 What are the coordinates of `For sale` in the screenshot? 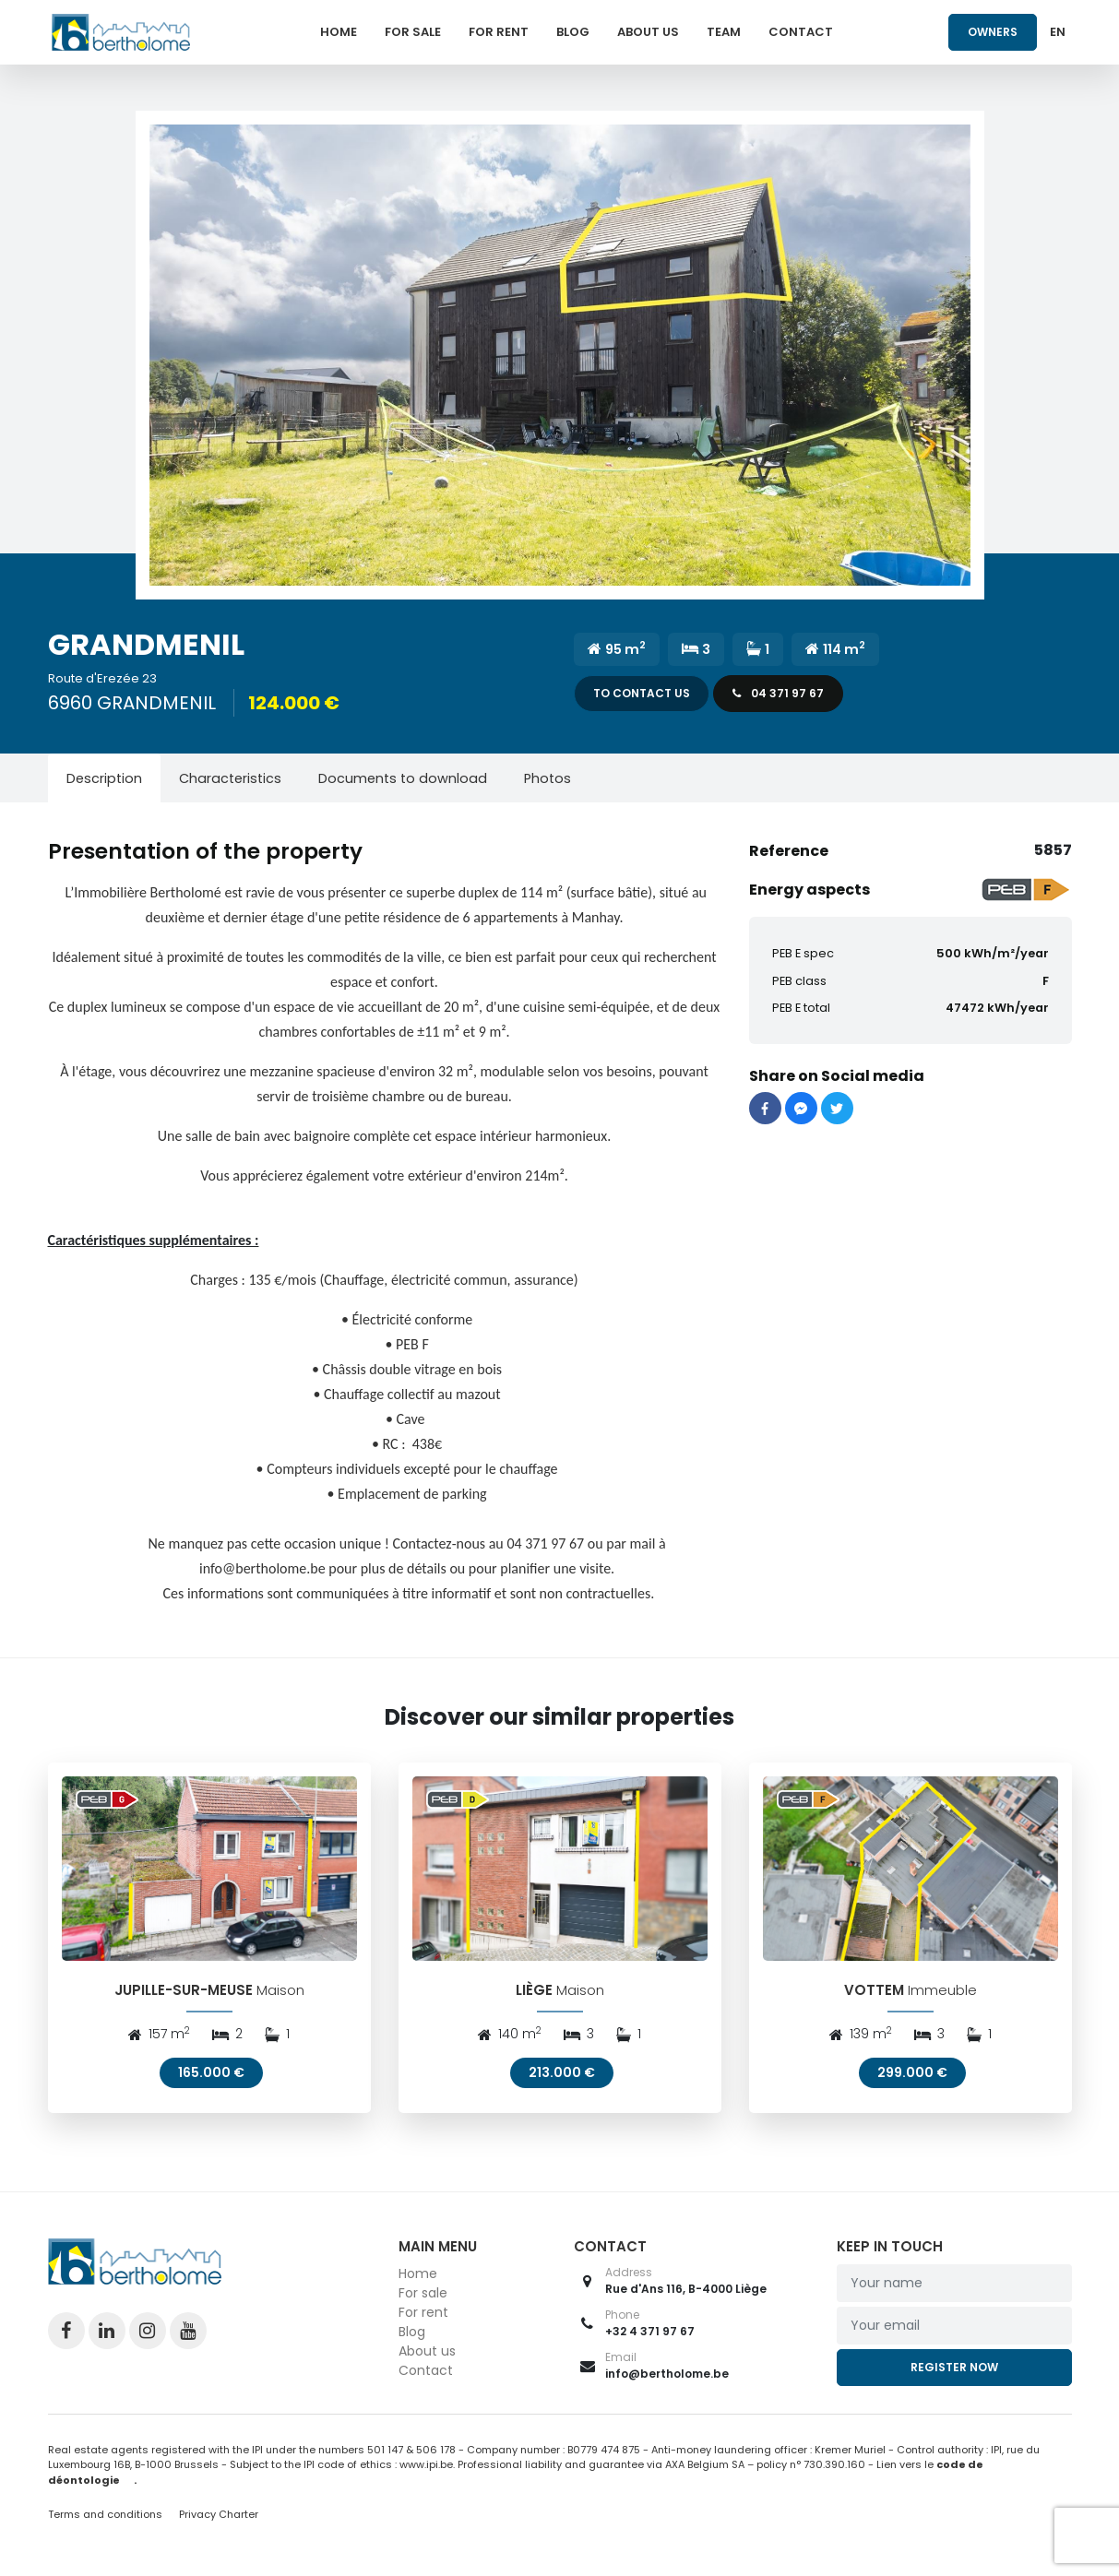 It's located at (413, 32).